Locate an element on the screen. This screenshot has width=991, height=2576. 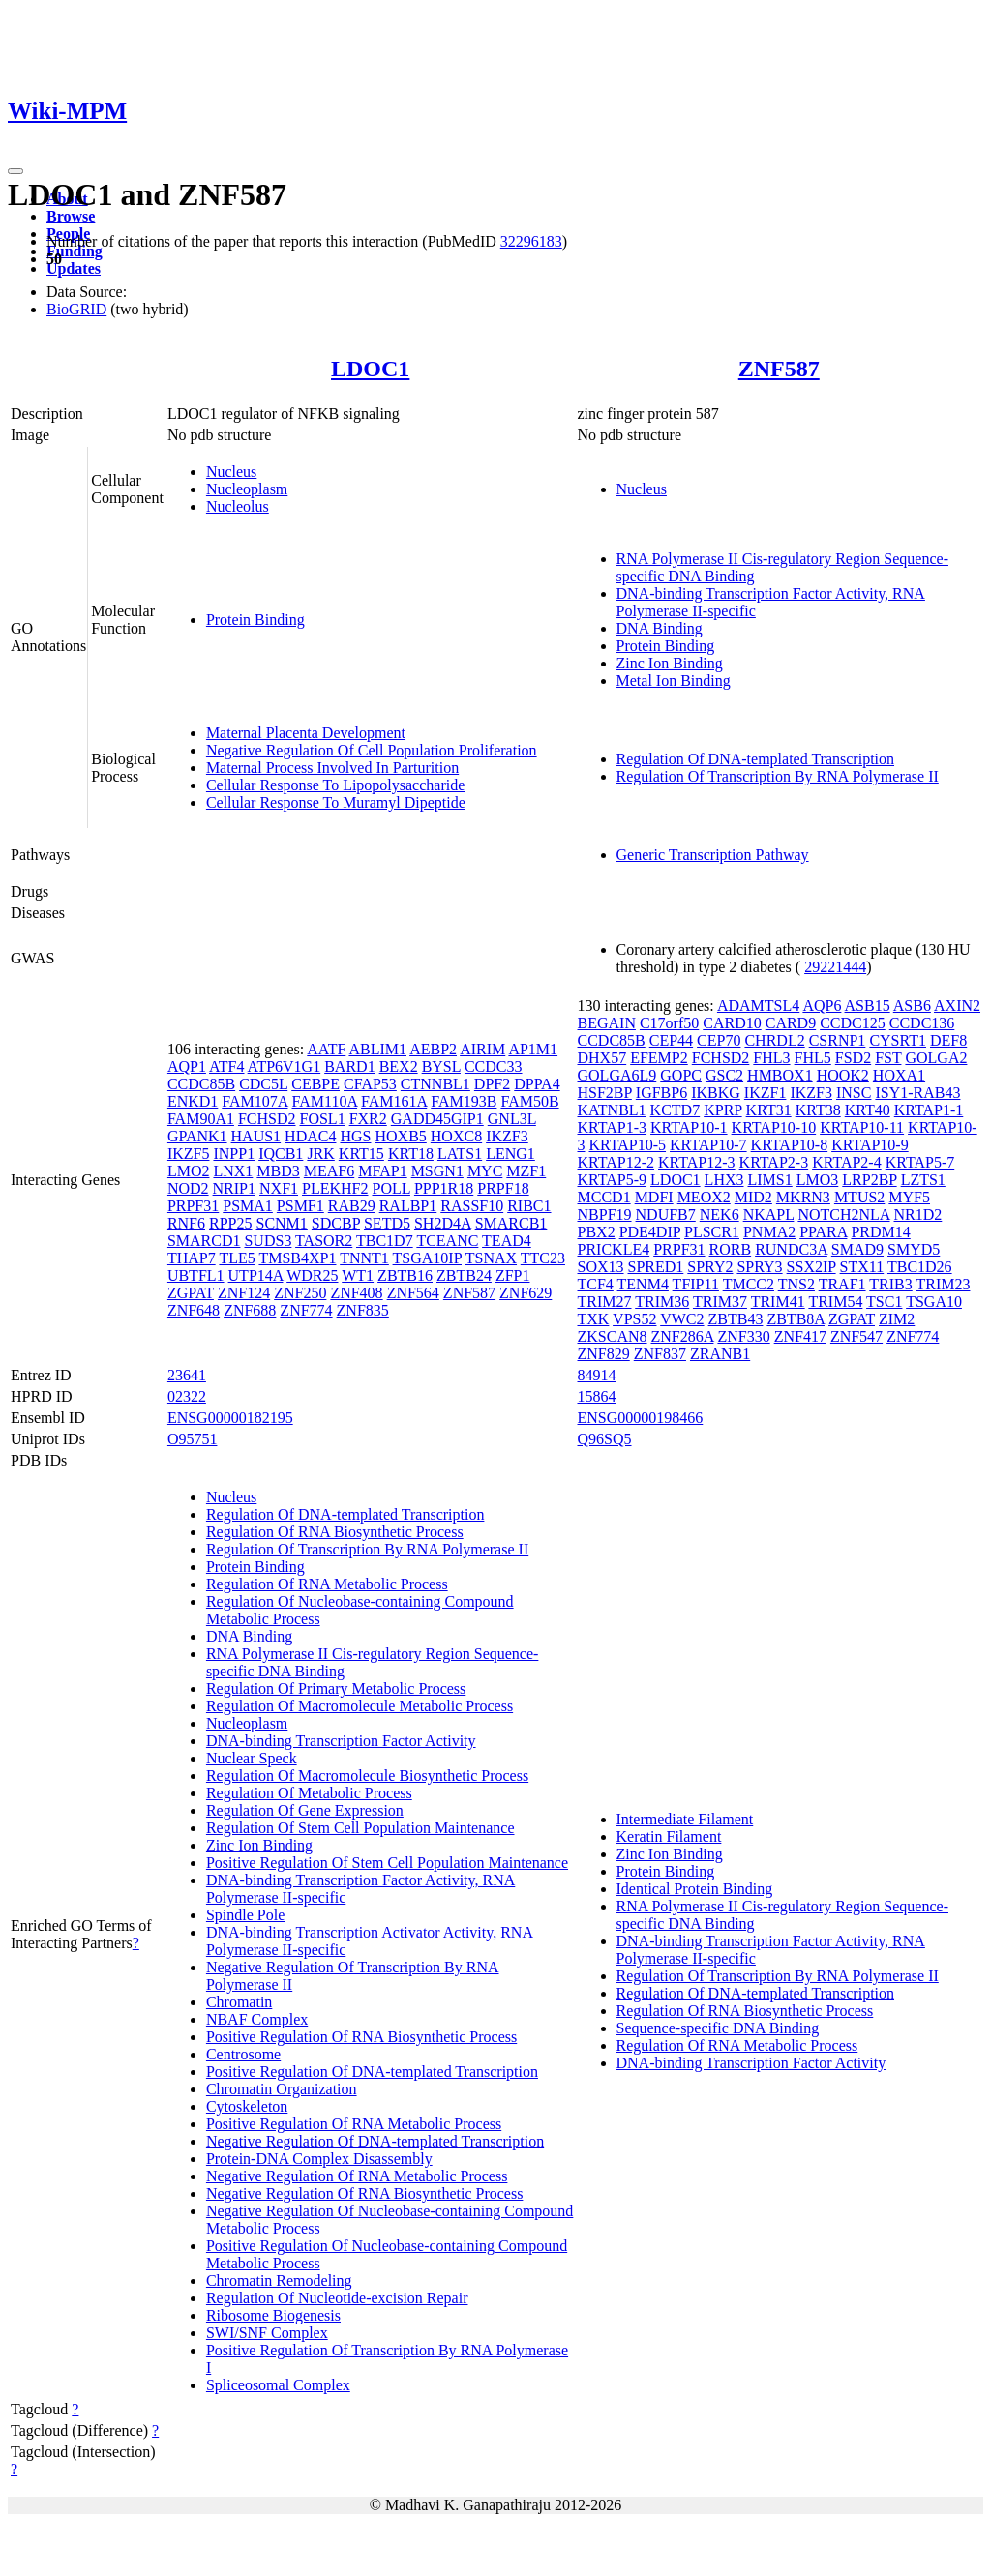
TLE5 is located at coordinates (237, 1258).